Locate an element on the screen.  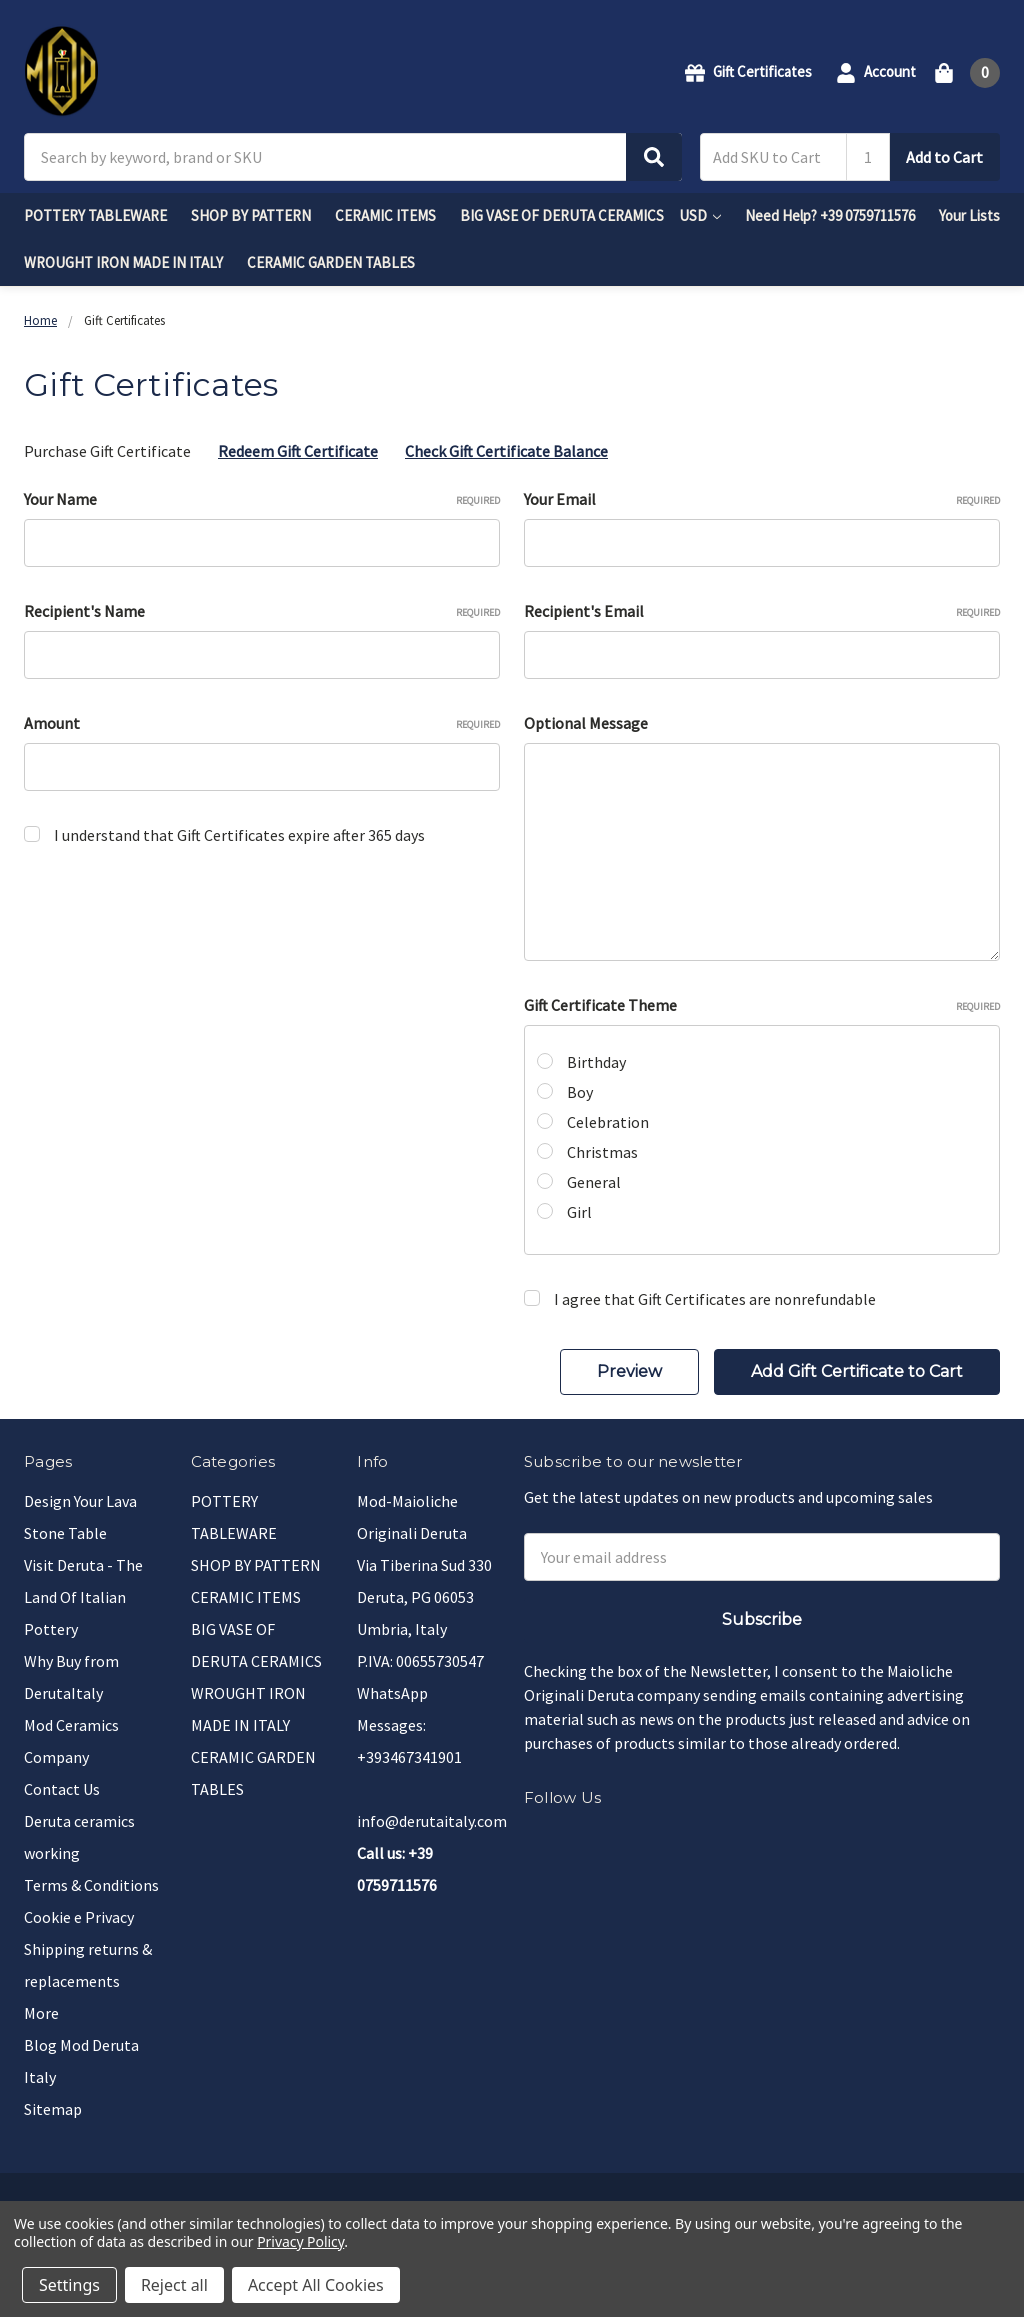
I agree that Gift Certificates are nonrefundable is located at coordinates (715, 1299).